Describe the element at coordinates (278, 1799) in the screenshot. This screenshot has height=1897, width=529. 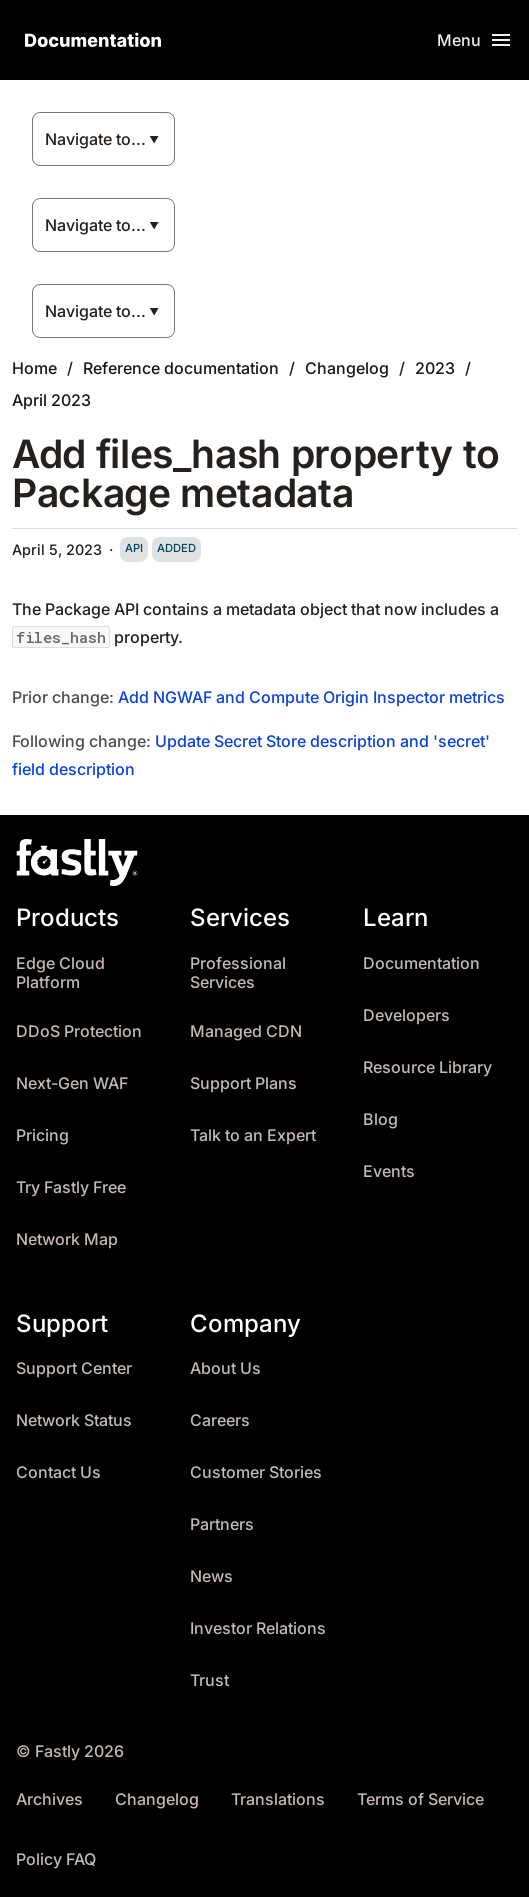
I see `Translations` at that location.